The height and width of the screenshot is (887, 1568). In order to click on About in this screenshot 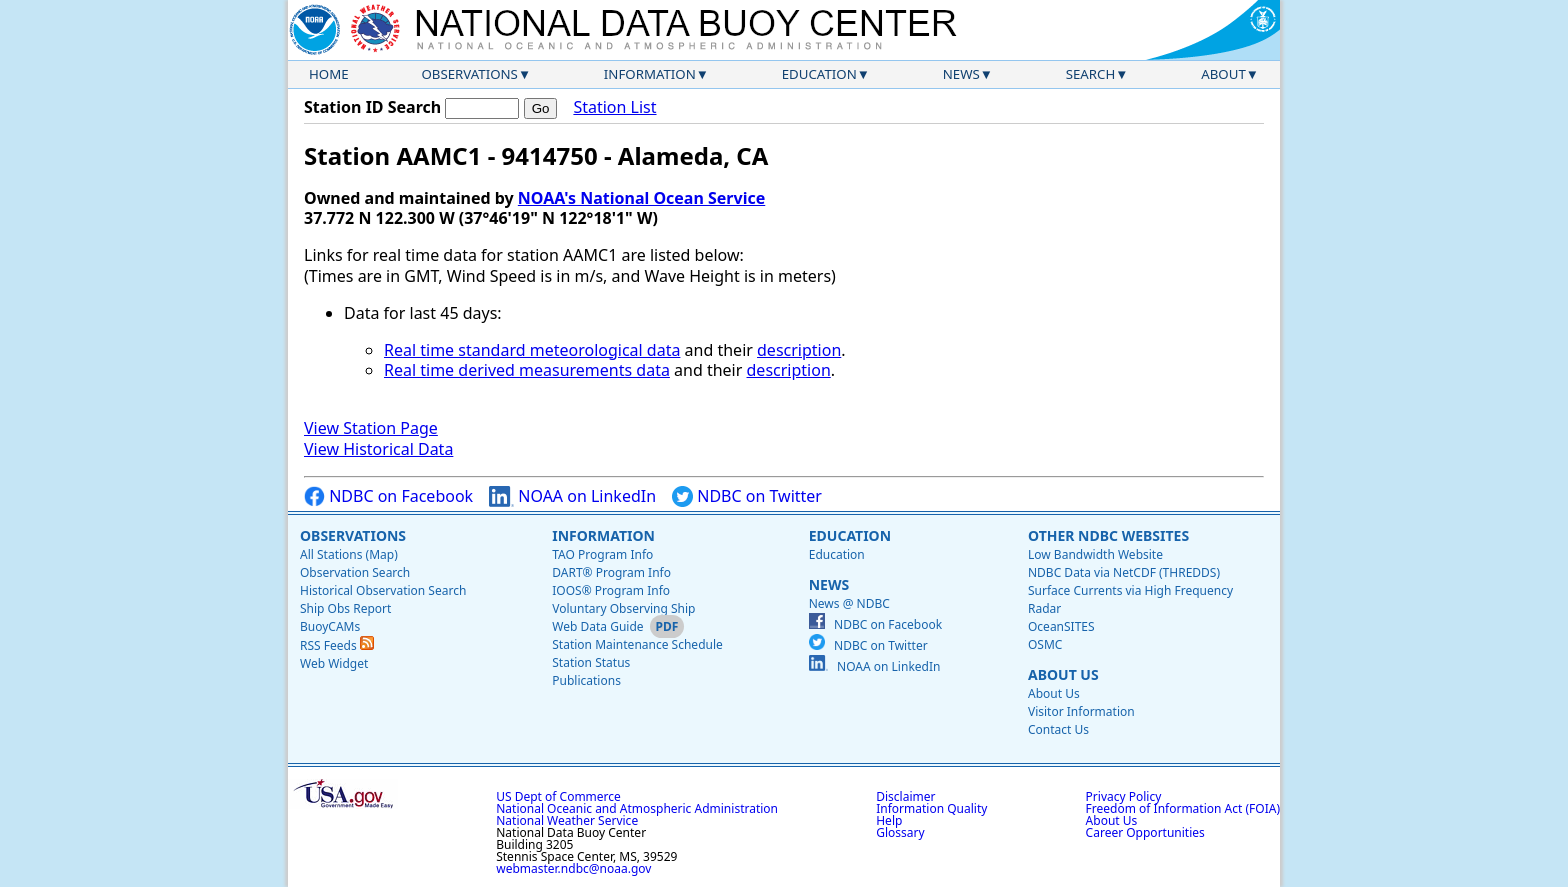, I will do `click(1223, 74)`.